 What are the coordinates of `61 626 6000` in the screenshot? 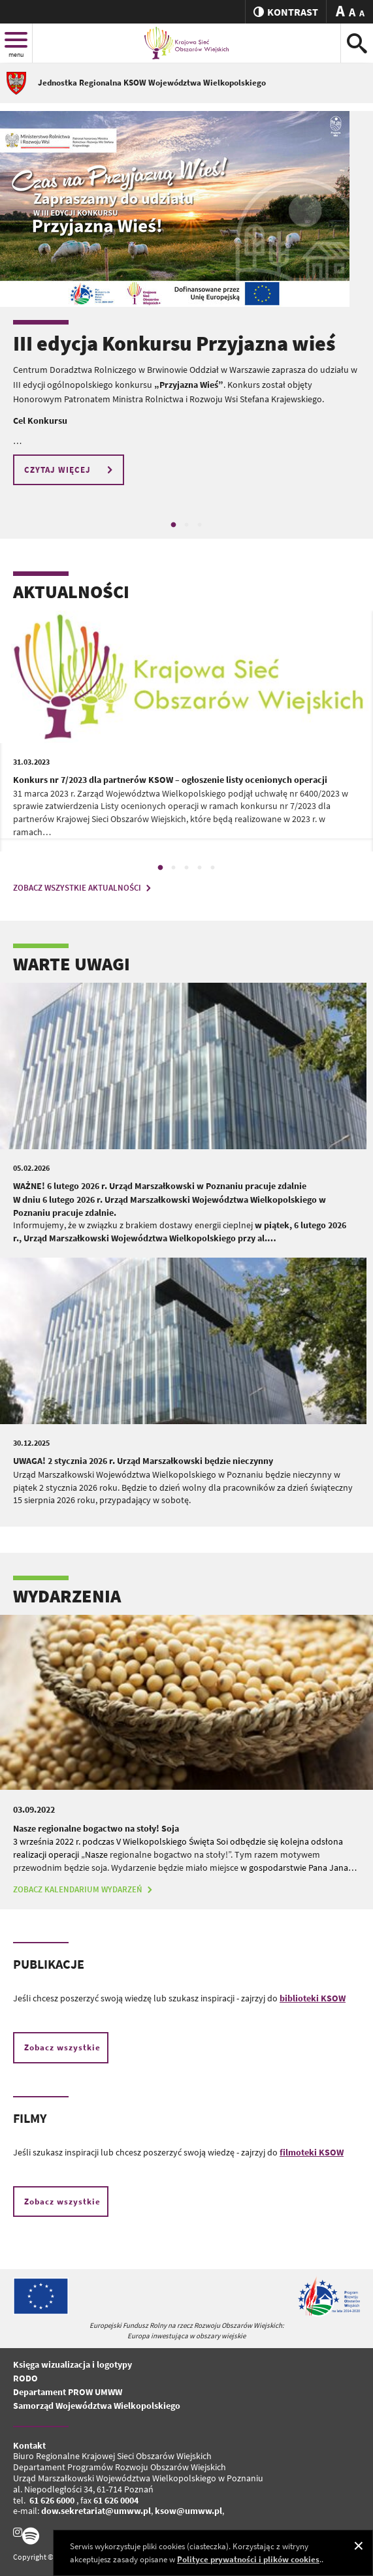 It's located at (51, 2500).